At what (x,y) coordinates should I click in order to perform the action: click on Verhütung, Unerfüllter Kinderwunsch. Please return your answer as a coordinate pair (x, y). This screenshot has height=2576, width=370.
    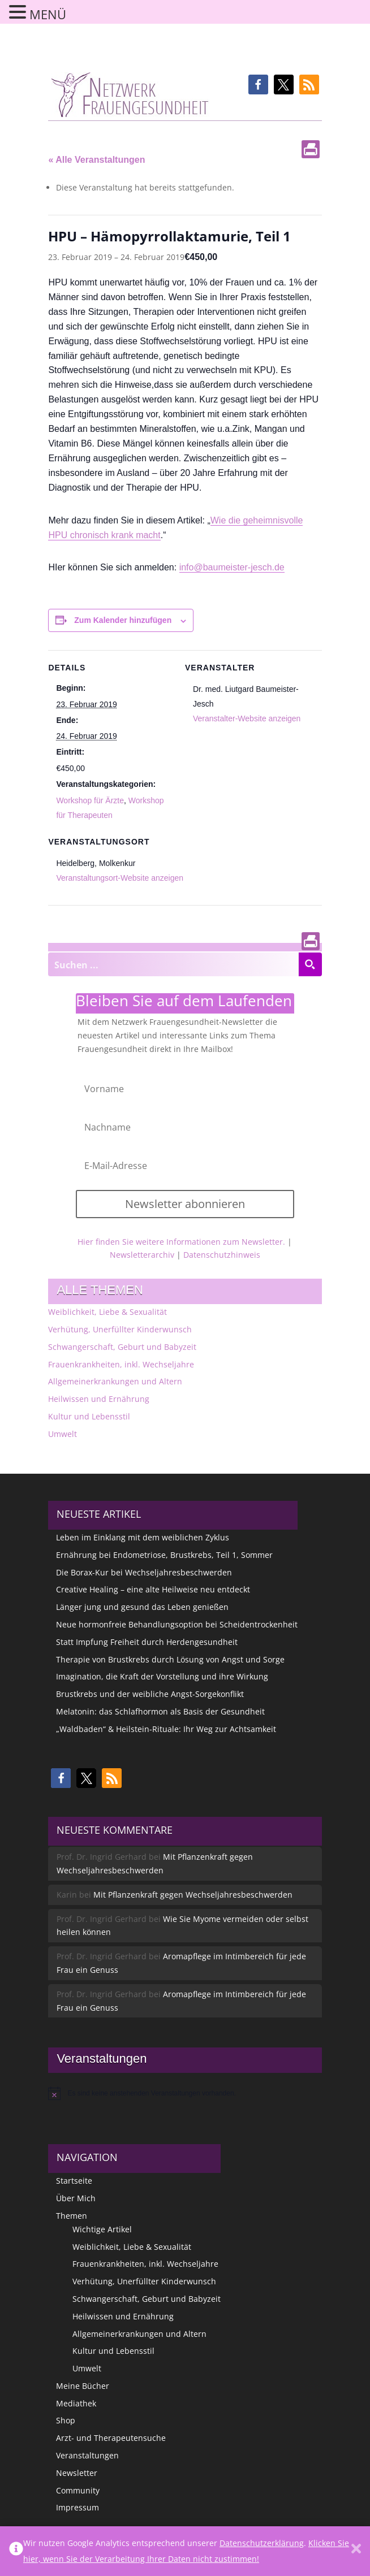
    Looking at the image, I should click on (120, 1329).